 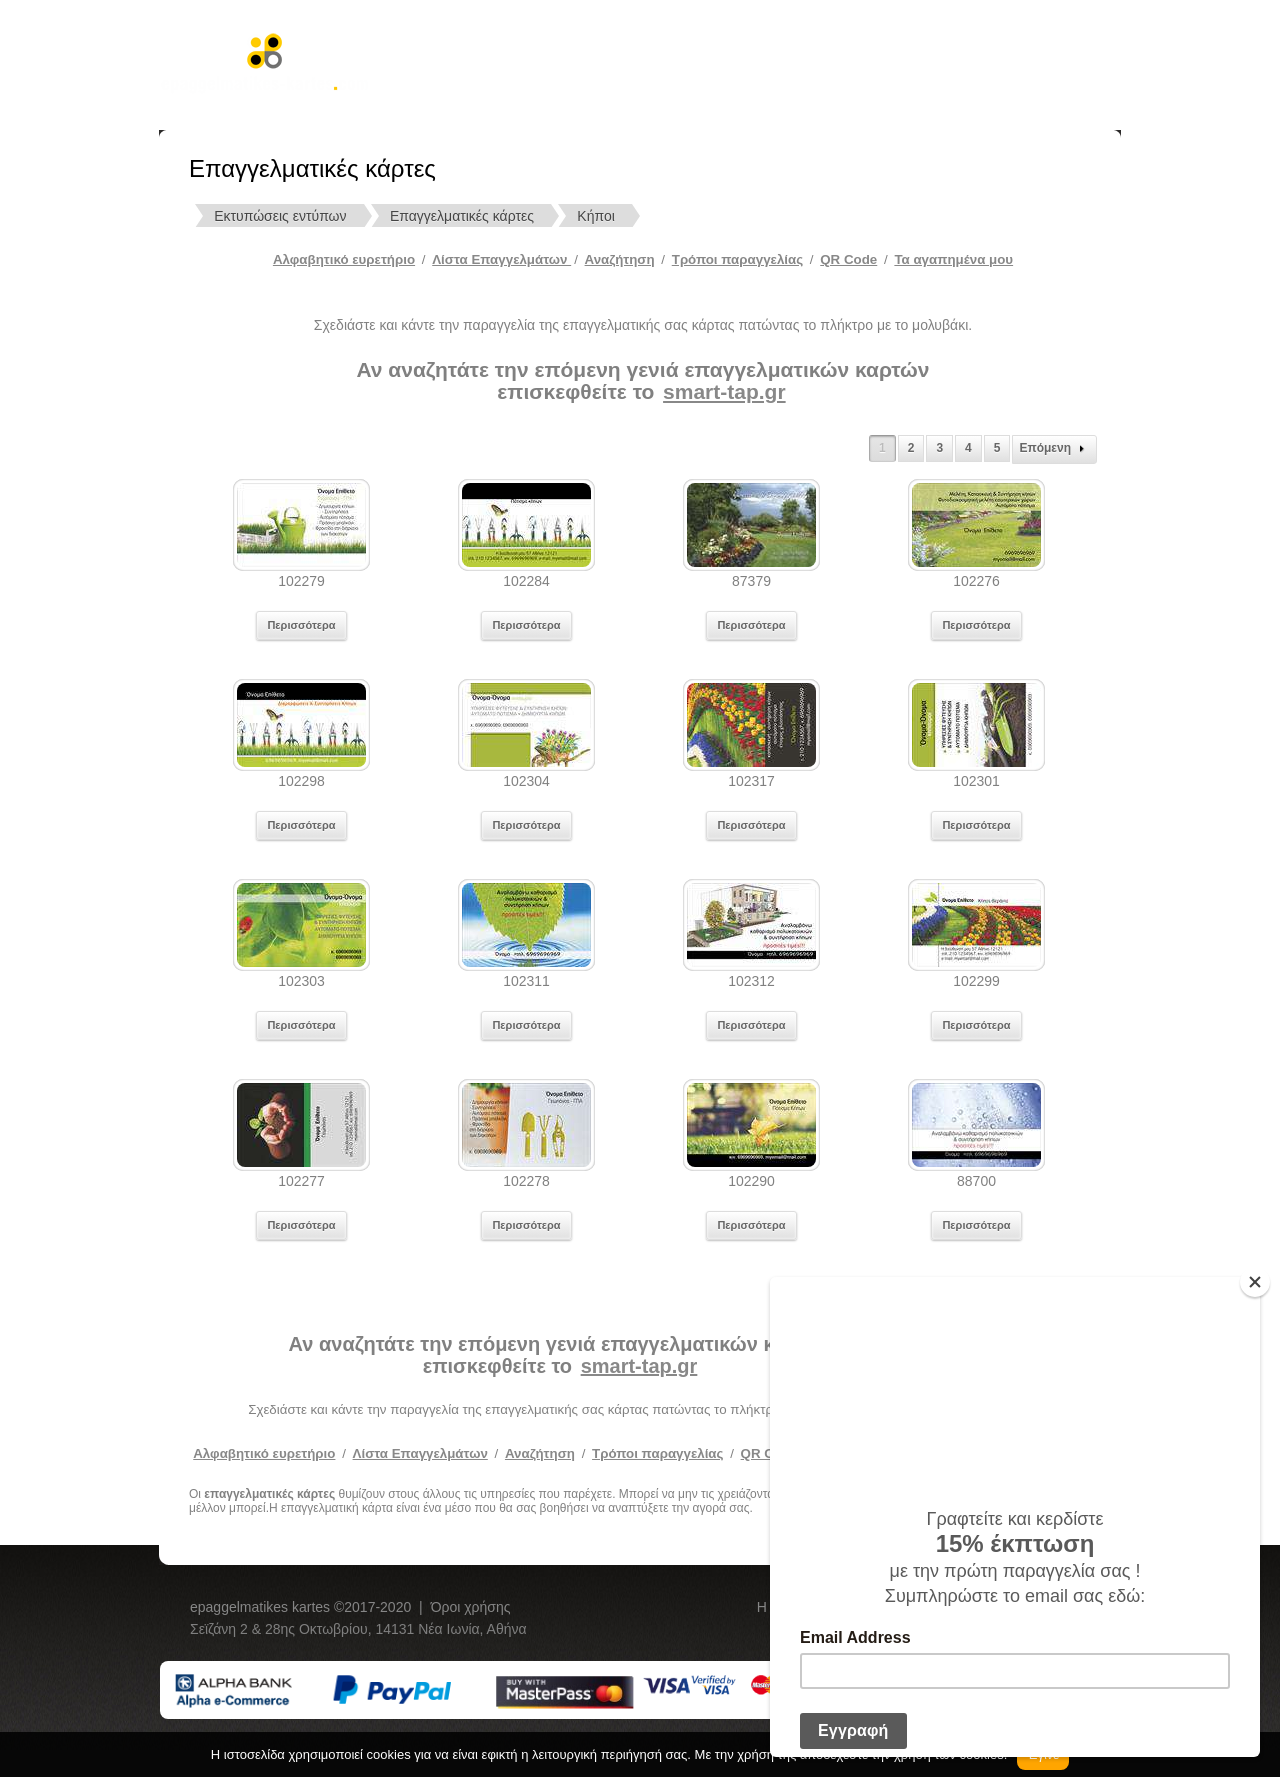 I want to click on Περισσότερα, so click(x=301, y=625).